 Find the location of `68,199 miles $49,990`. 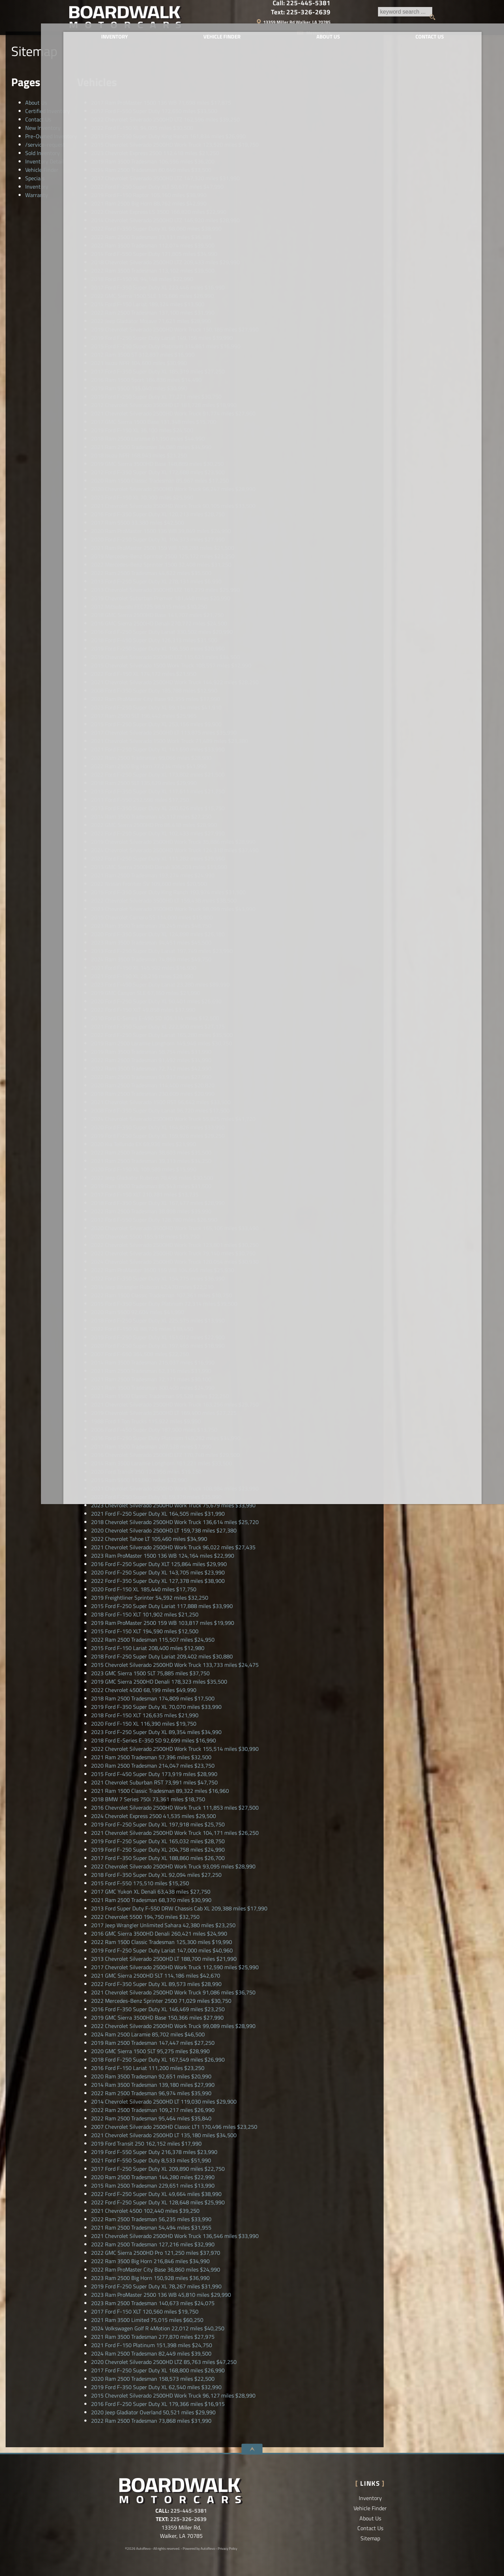

68,199 miles $49,990 is located at coordinates (143, 1690).